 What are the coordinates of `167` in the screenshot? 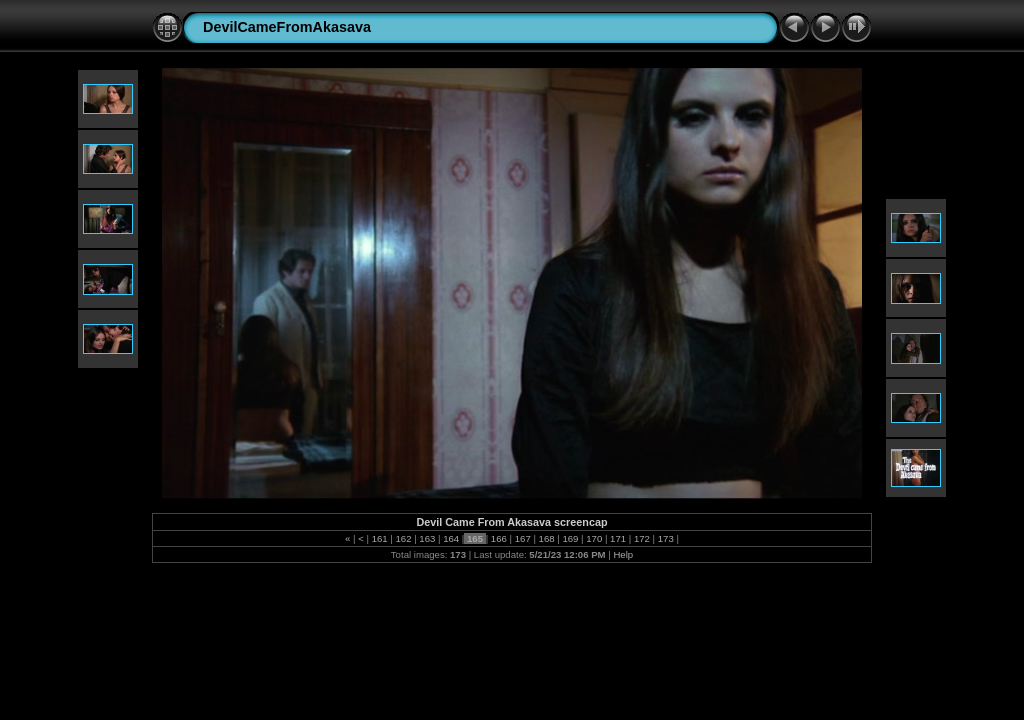 It's located at (522, 538).